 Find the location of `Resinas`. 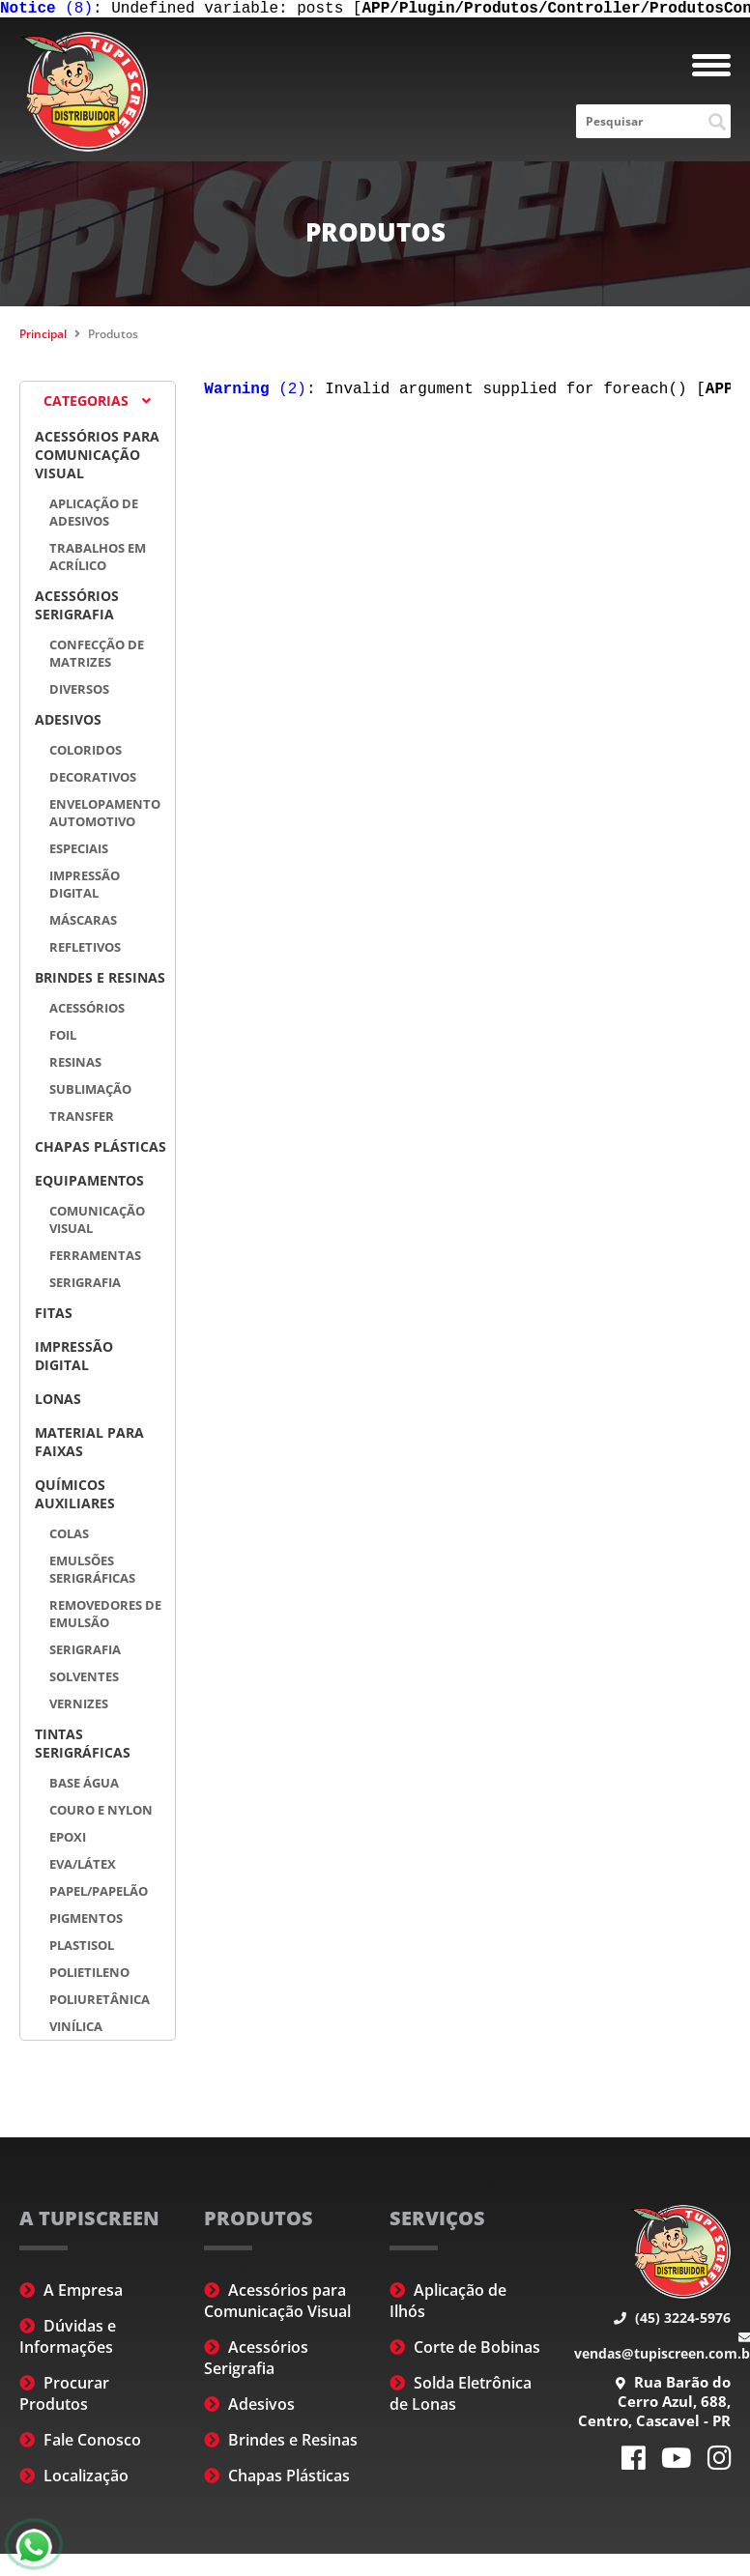

Resinas is located at coordinates (75, 1065).